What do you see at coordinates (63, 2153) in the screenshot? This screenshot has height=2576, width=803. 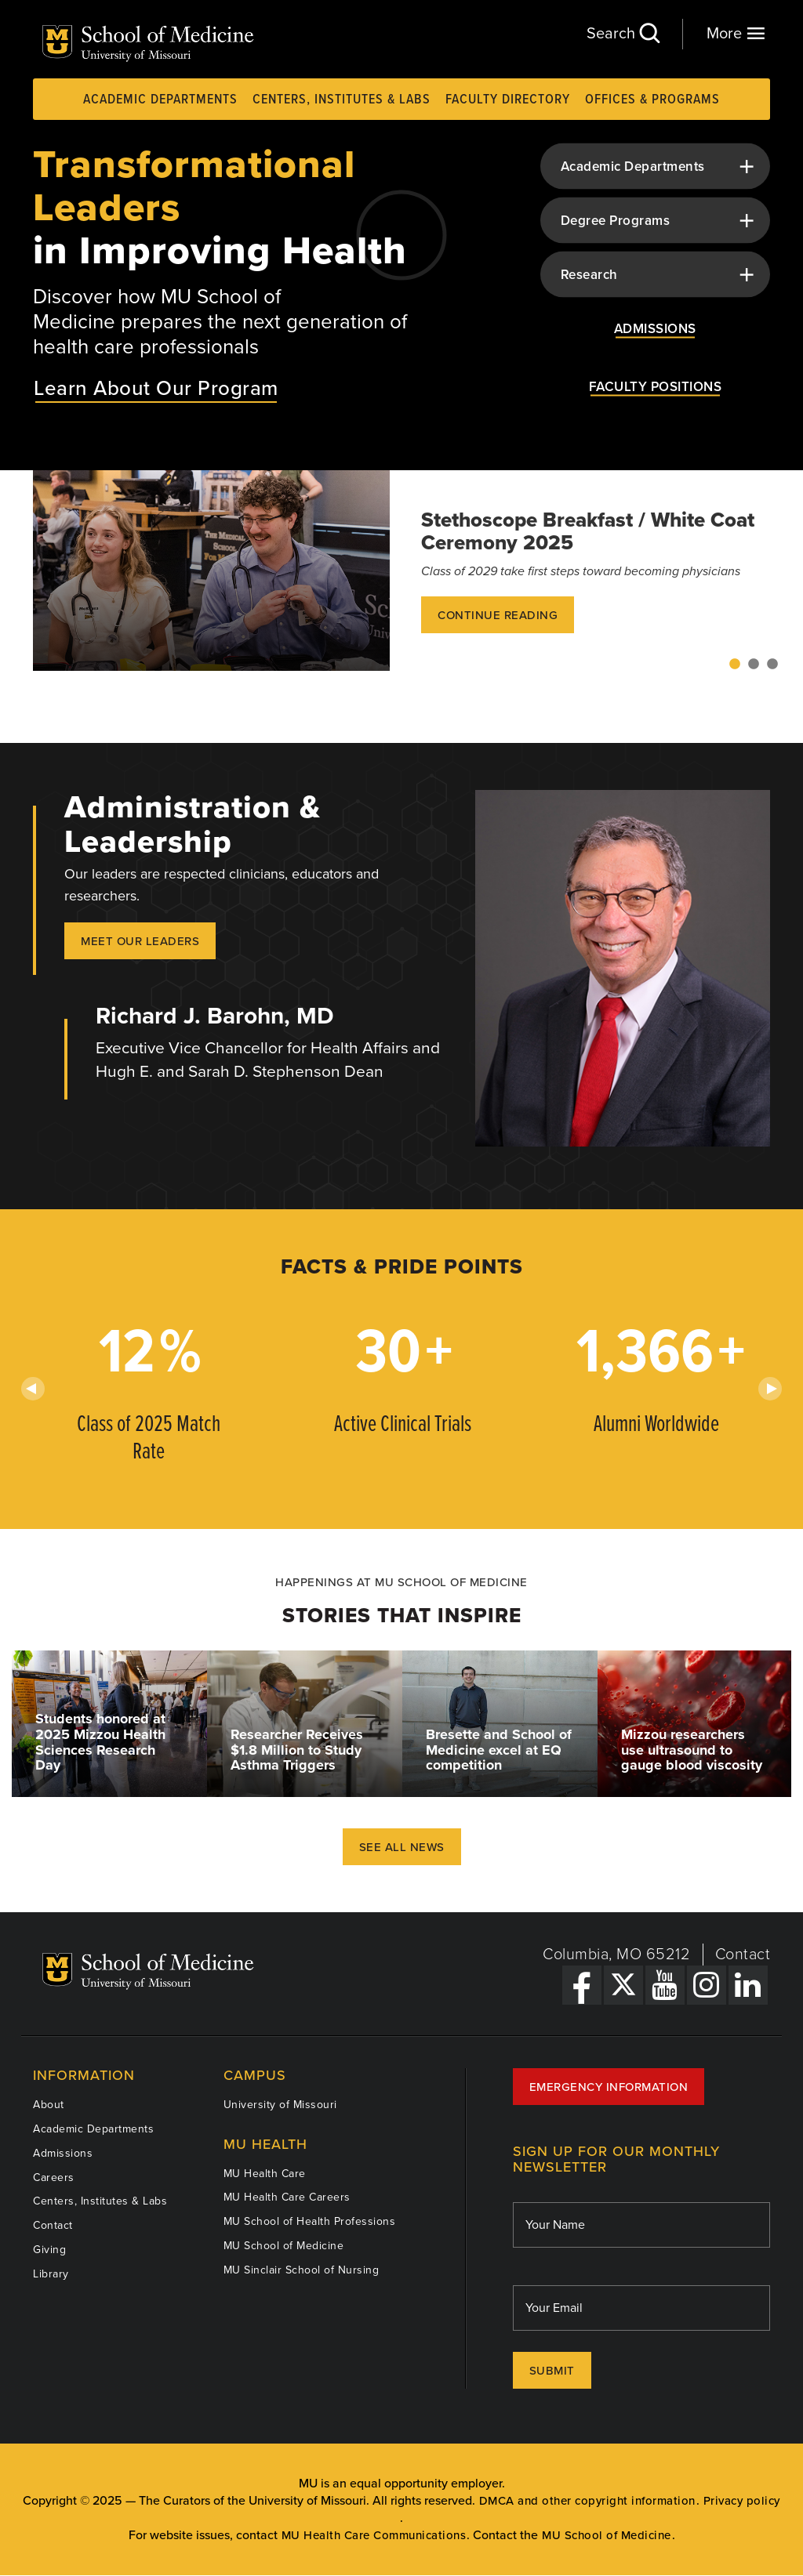 I see `Admissions` at bounding box center [63, 2153].